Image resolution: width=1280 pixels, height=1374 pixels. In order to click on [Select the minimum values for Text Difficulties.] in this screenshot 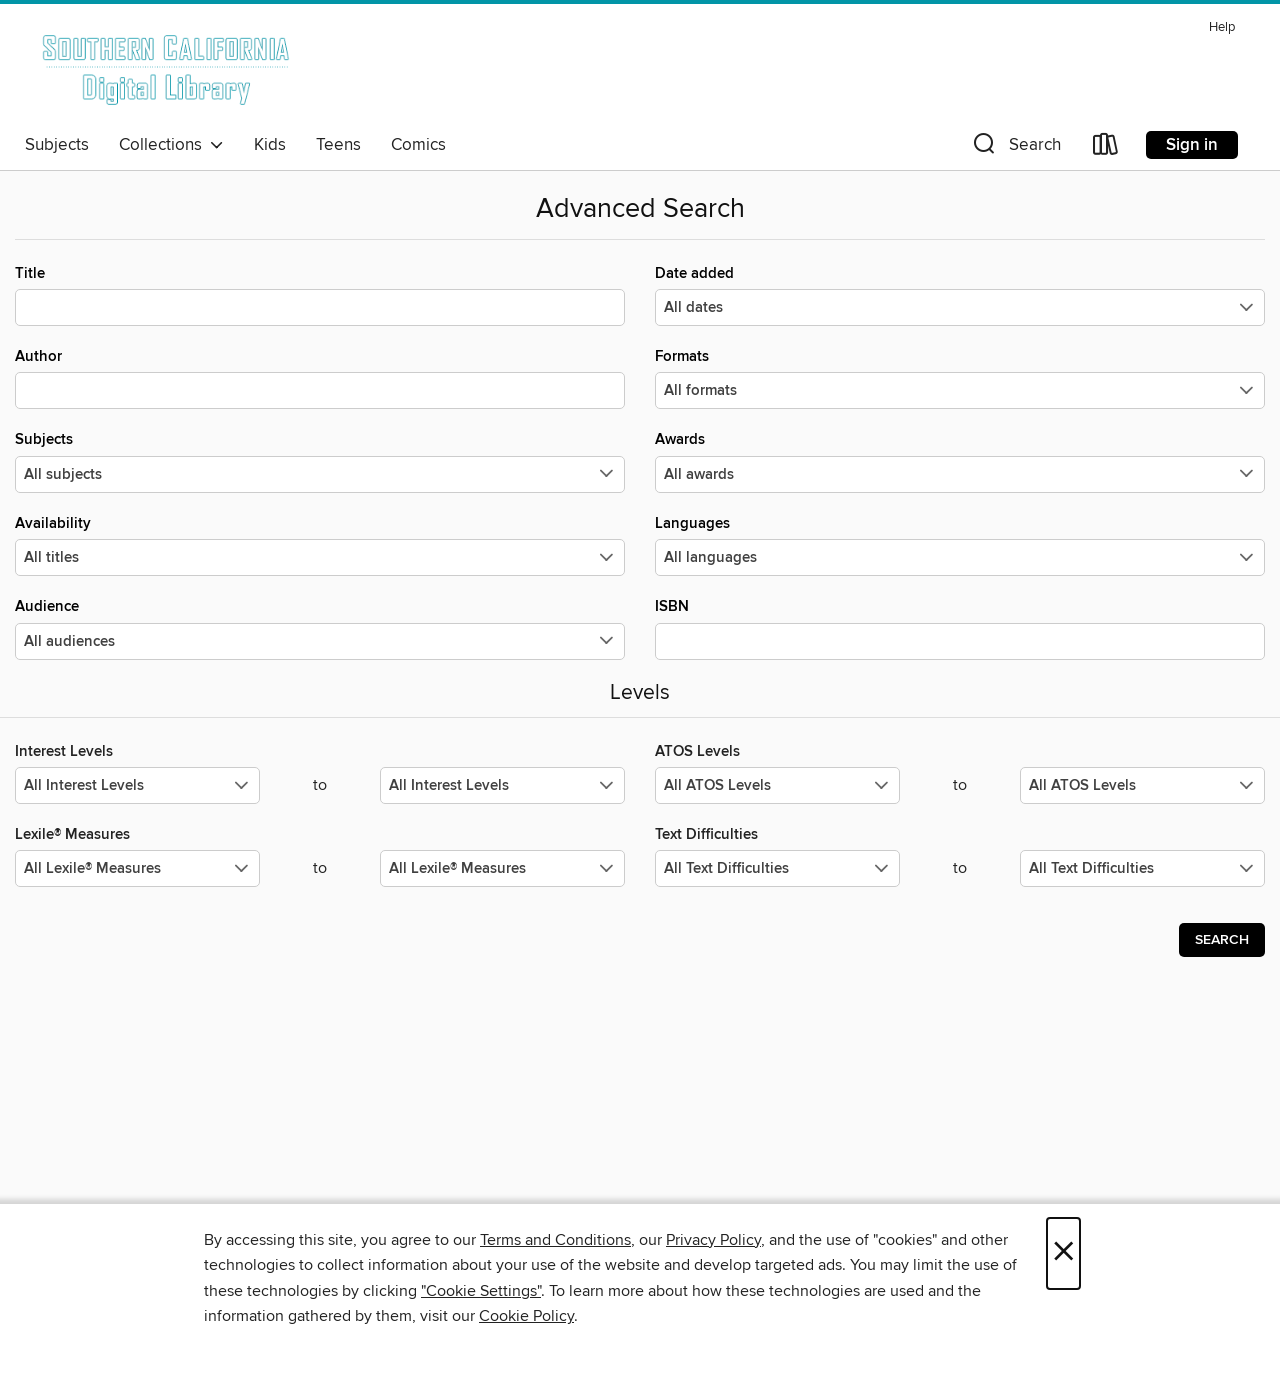, I will do `click(777, 868)`.